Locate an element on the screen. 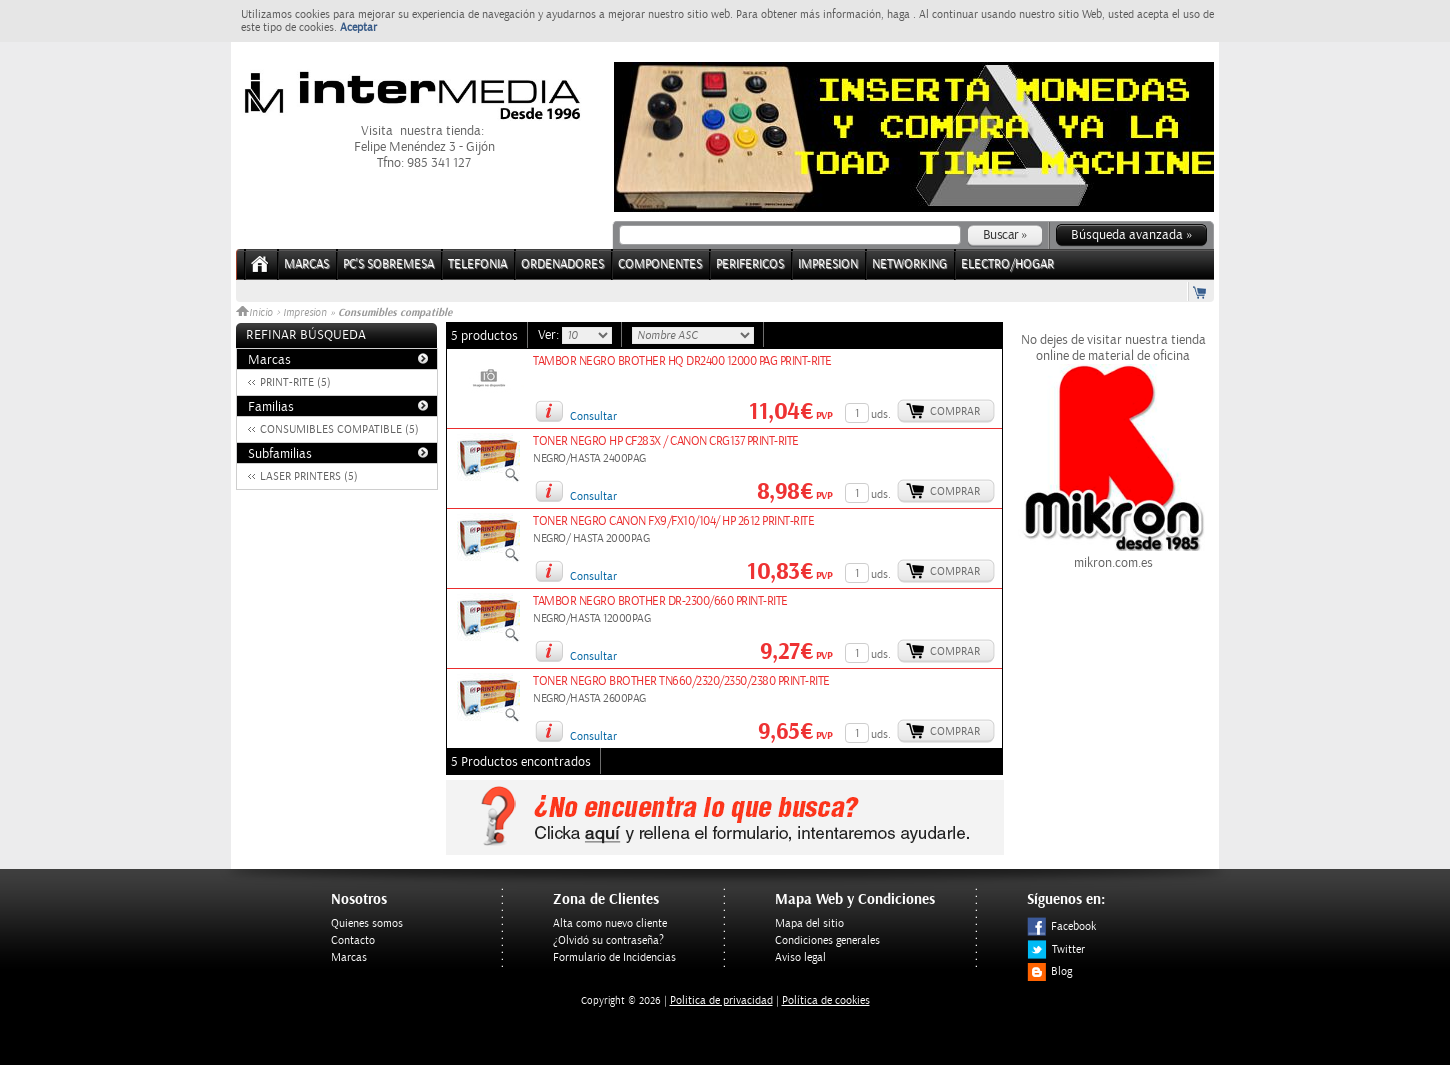 Image resolution: width=1450 pixels, height=1065 pixels. TELEFONIA is located at coordinates (477, 264).